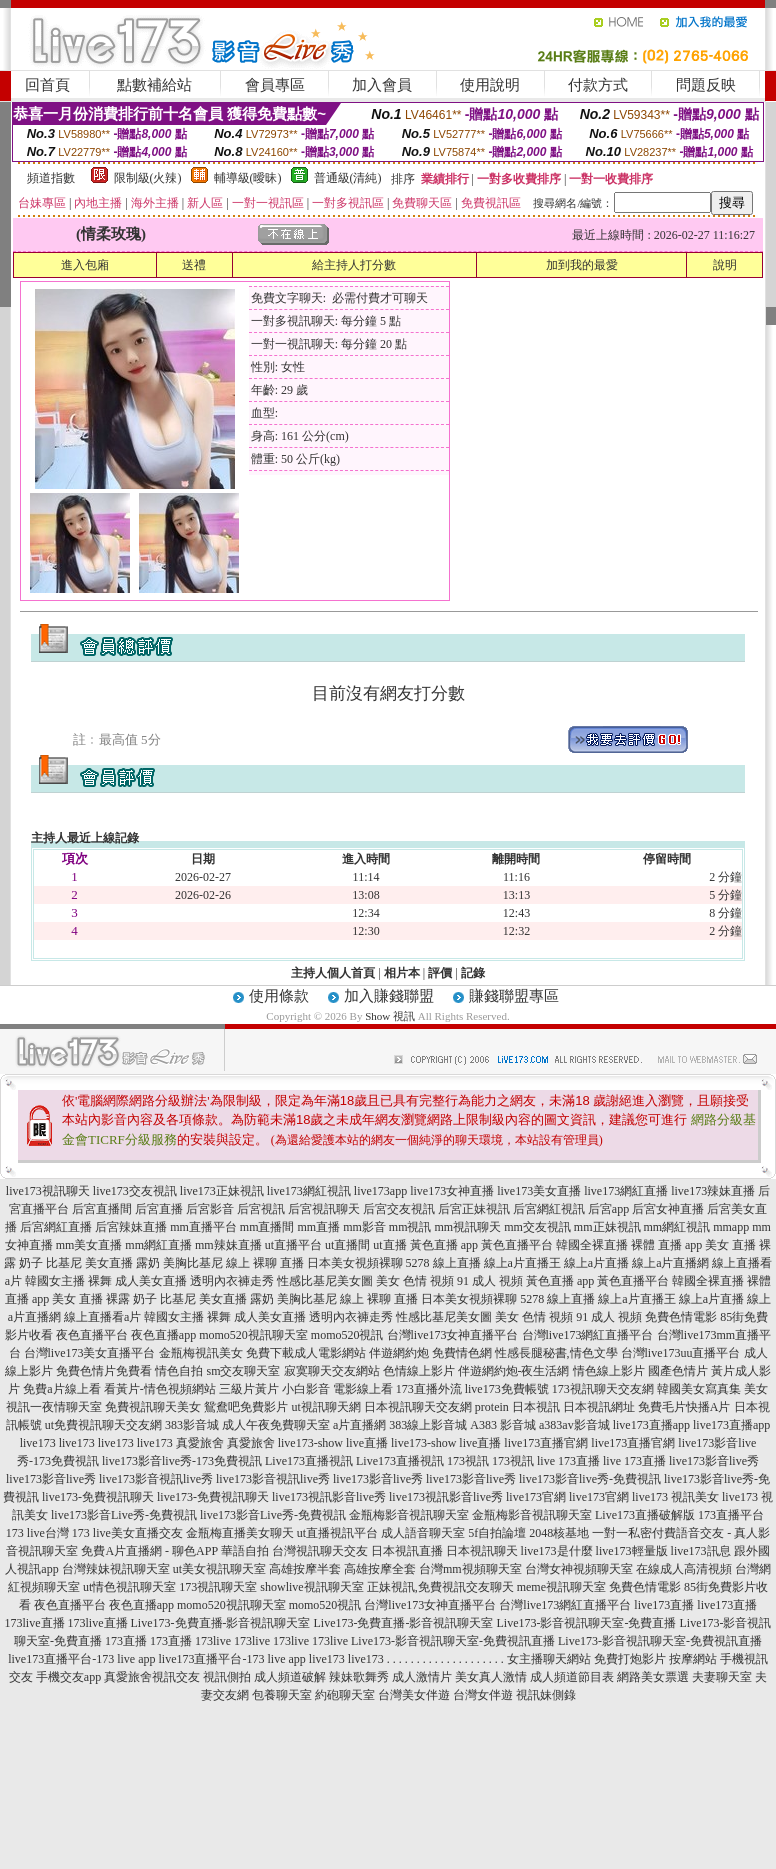  What do you see at coordinates (590, 1479) in the screenshot?
I see `live173影音live秀-免費視訊` at bounding box center [590, 1479].